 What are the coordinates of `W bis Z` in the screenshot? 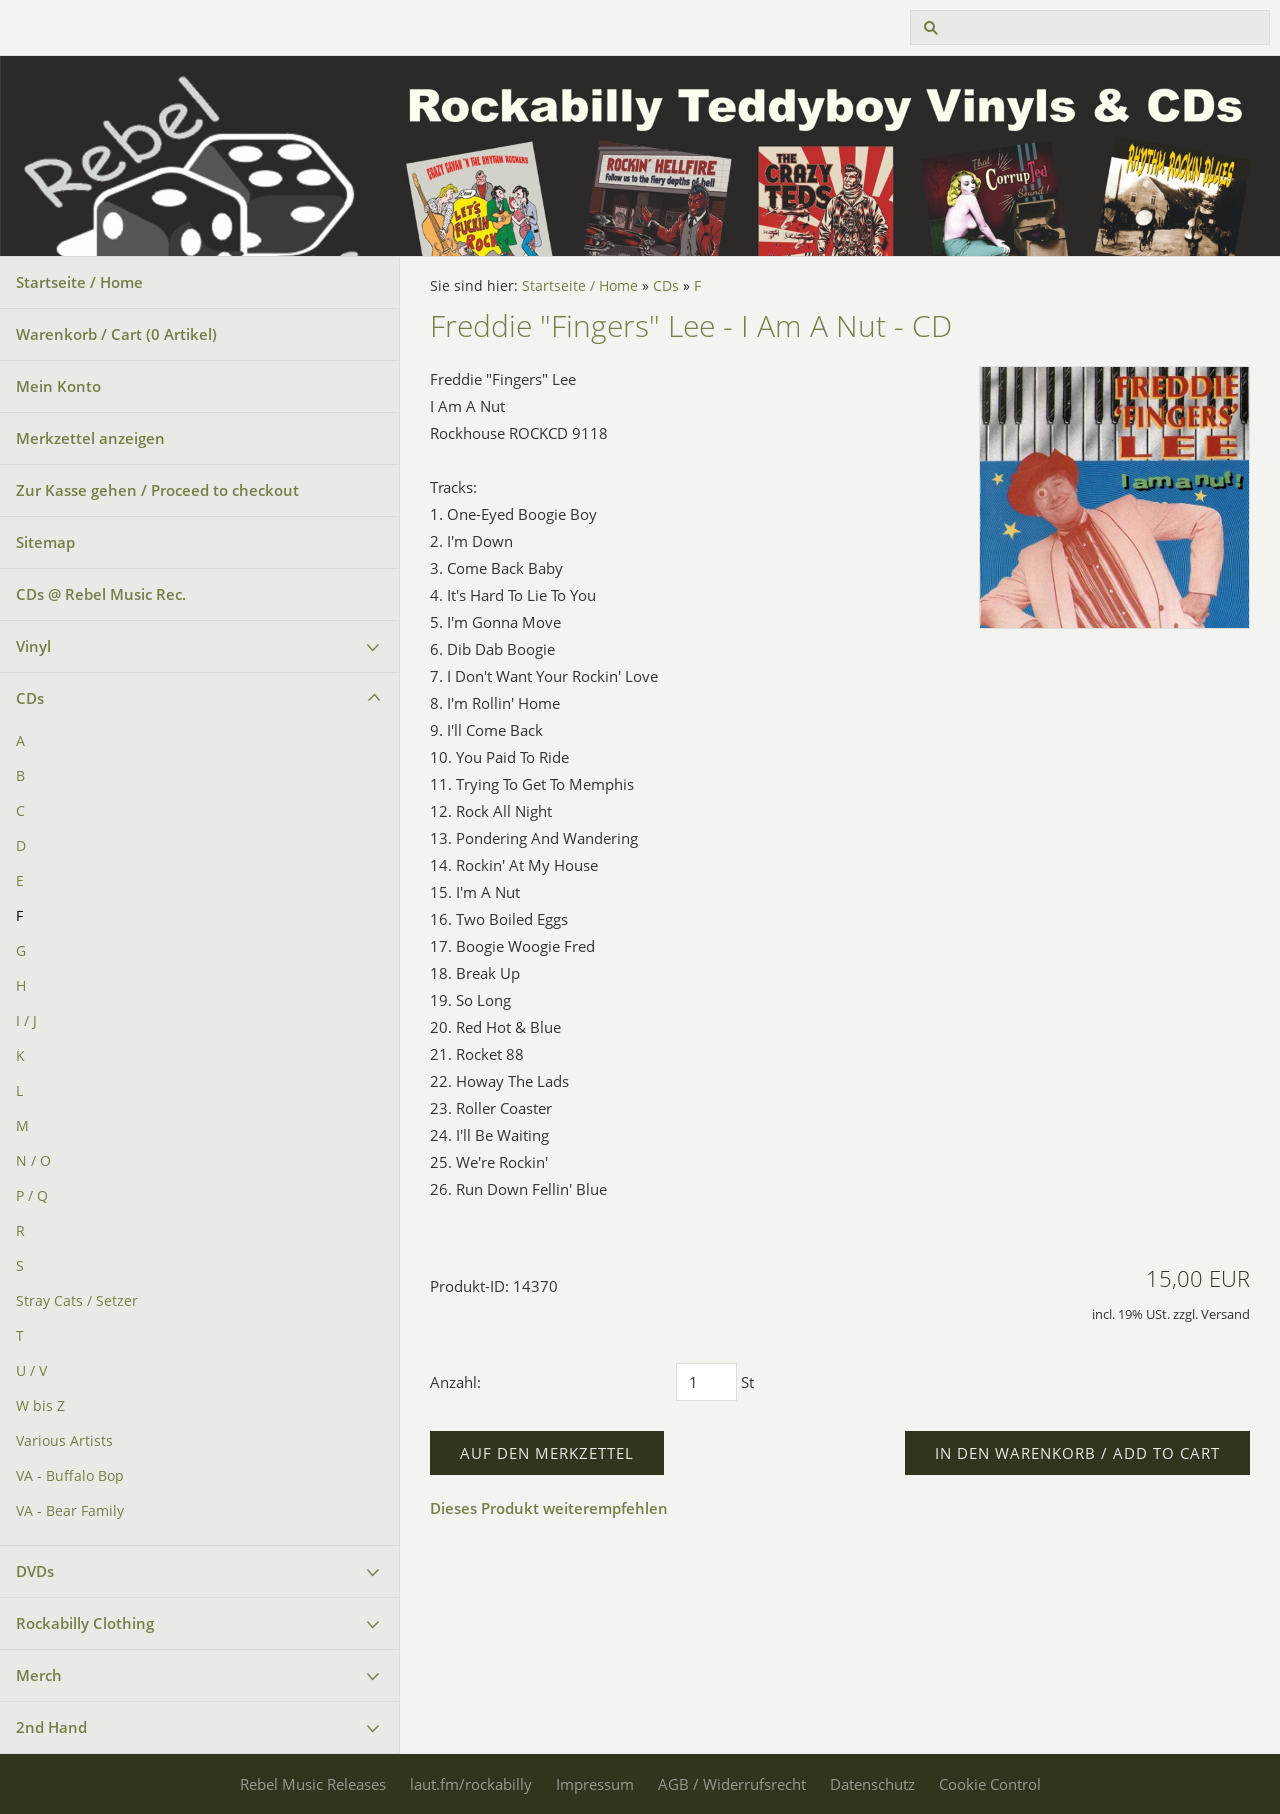 It's located at (40, 1406).